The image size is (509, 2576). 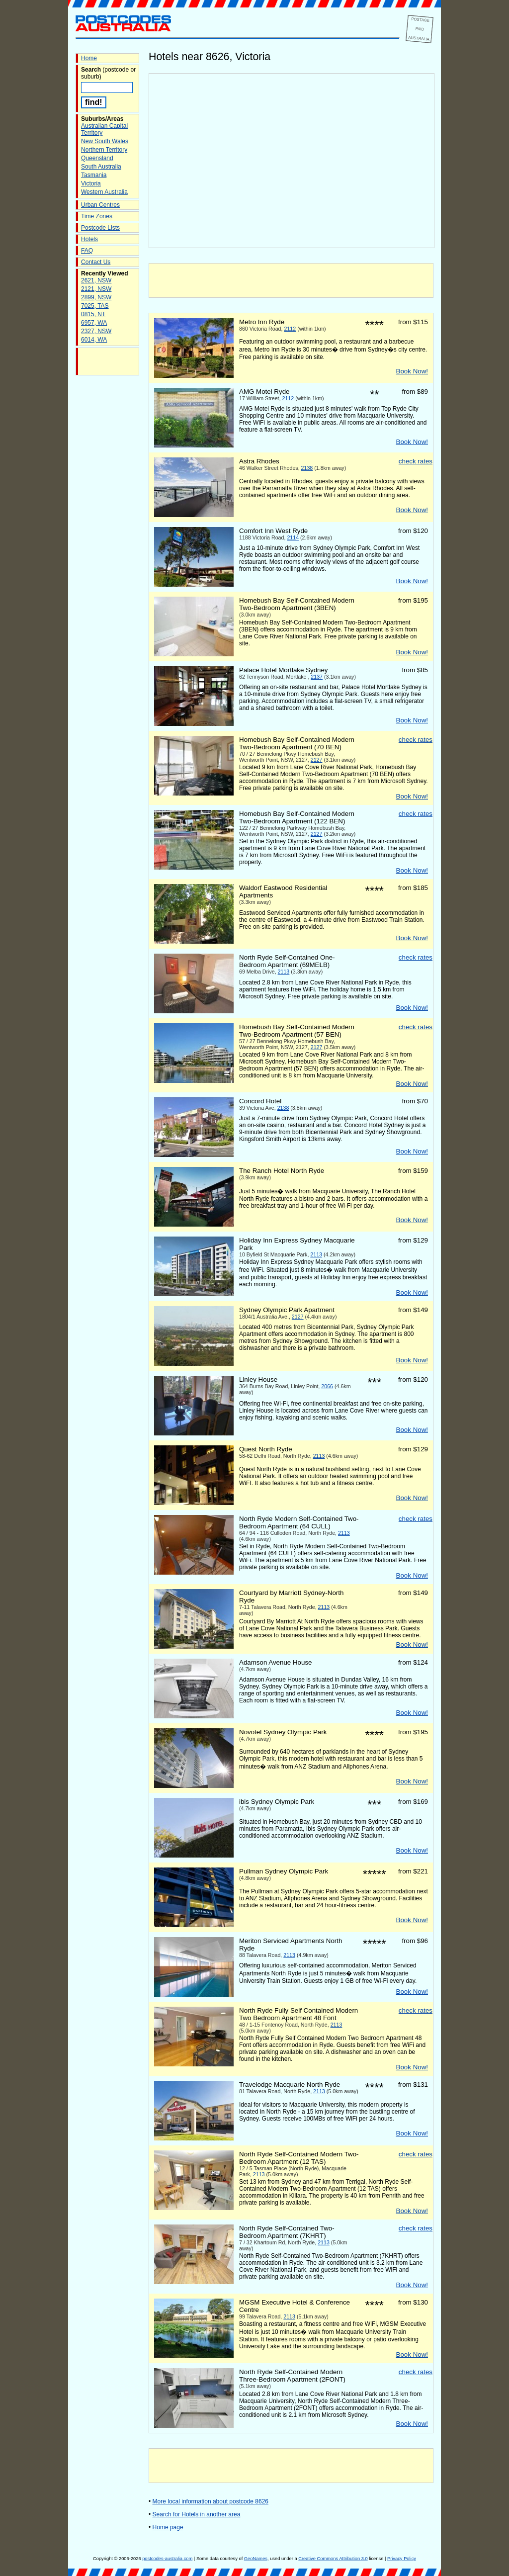 What do you see at coordinates (96, 216) in the screenshot?
I see `Time Zones` at bounding box center [96, 216].